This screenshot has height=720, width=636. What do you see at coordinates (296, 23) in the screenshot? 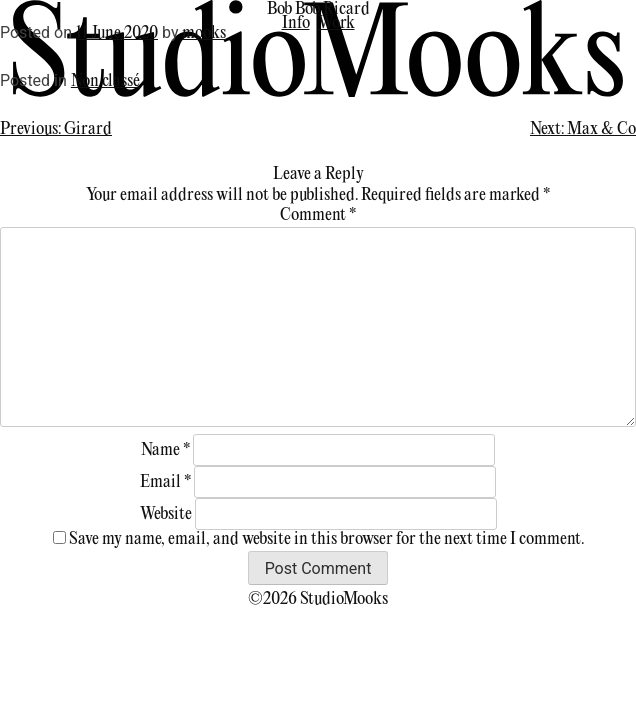
I see `Info` at bounding box center [296, 23].